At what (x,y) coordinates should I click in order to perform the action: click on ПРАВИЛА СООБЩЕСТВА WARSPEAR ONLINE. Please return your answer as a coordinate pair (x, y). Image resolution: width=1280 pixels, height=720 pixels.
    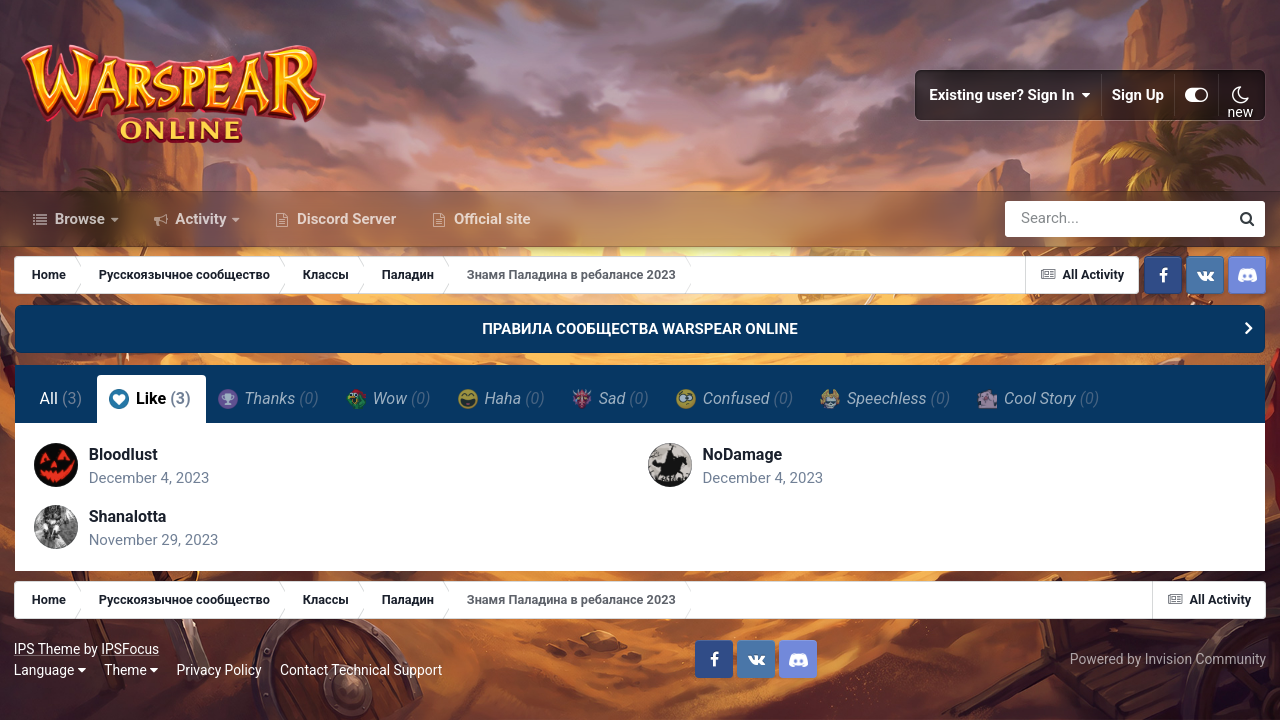
    Looking at the image, I should click on (640, 338).